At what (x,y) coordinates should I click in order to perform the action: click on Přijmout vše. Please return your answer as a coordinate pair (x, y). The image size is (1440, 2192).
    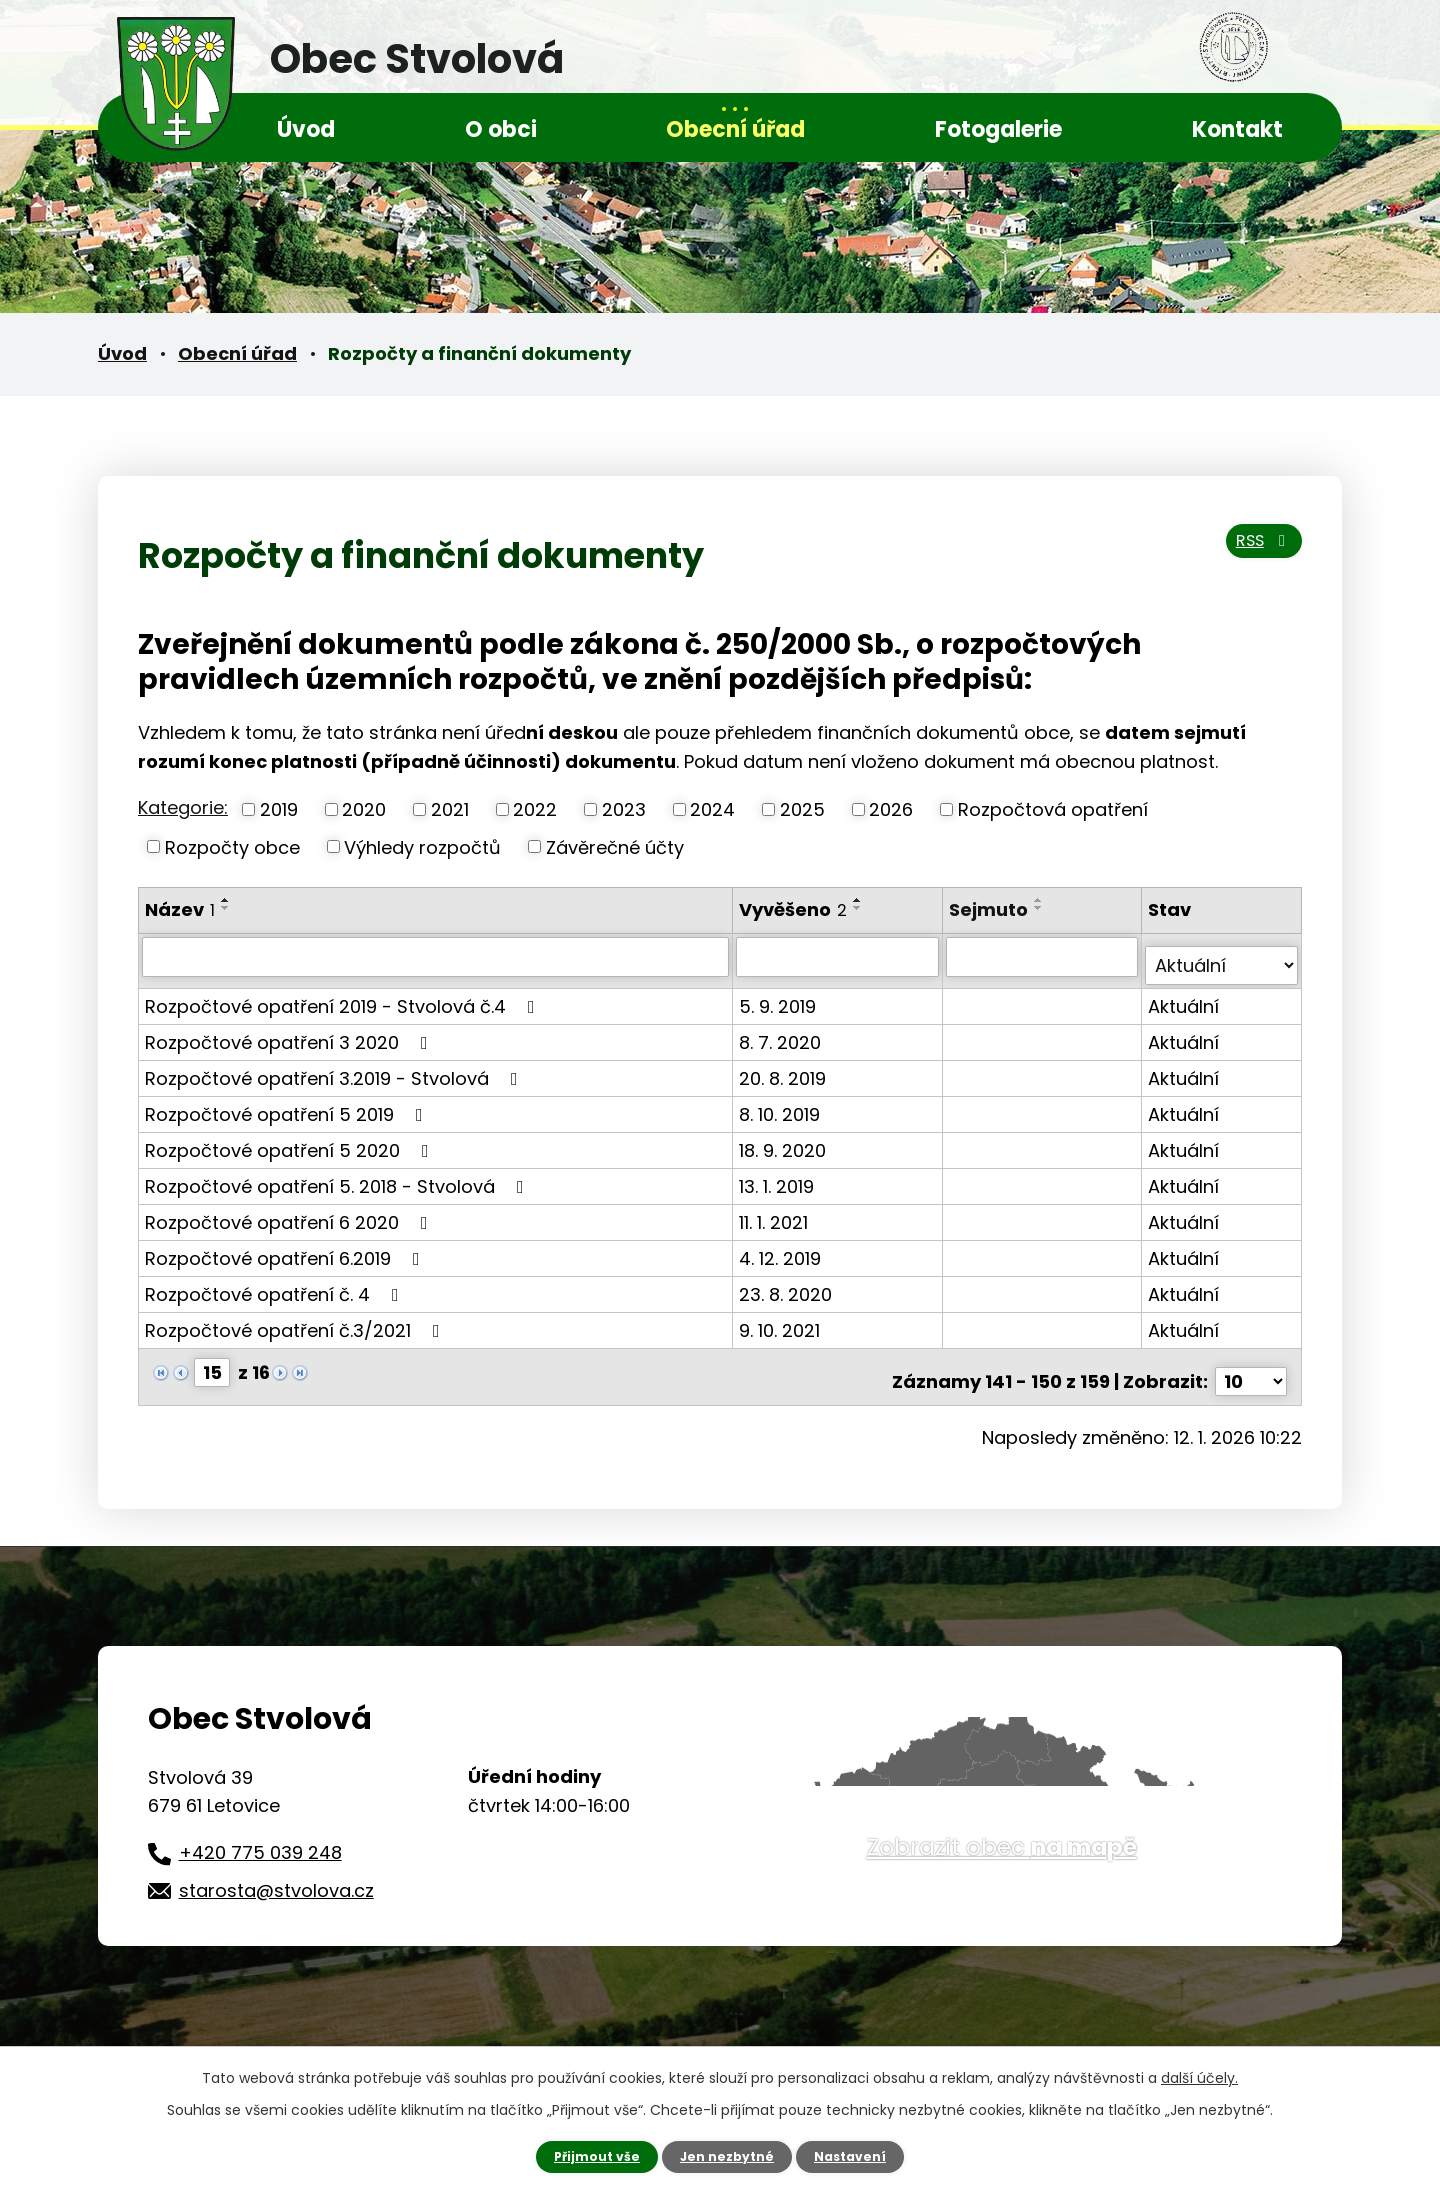
    Looking at the image, I should click on (587, 2155).